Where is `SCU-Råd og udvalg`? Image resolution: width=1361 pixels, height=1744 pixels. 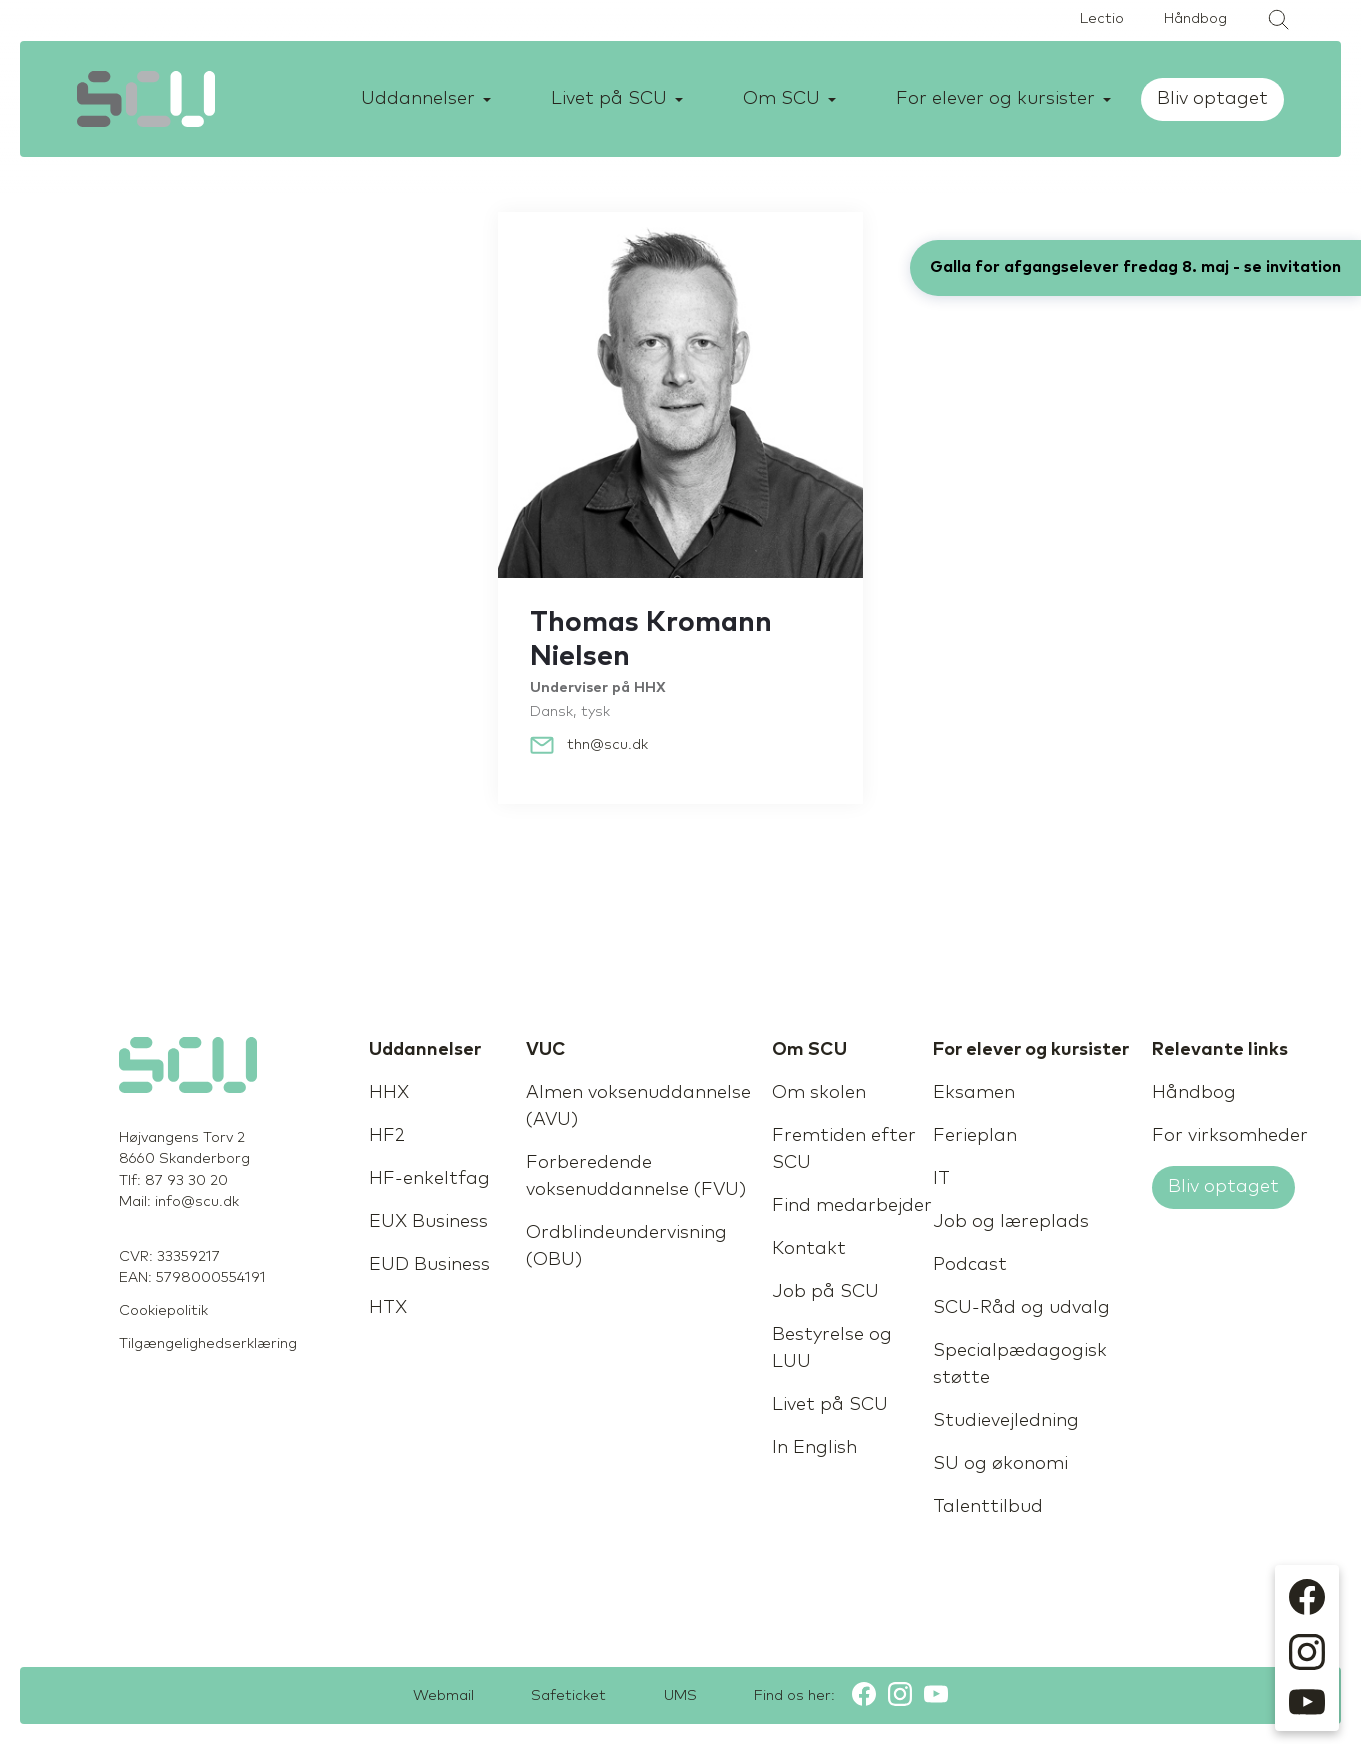
SCU-Råd og udvalg is located at coordinates (1021, 1308).